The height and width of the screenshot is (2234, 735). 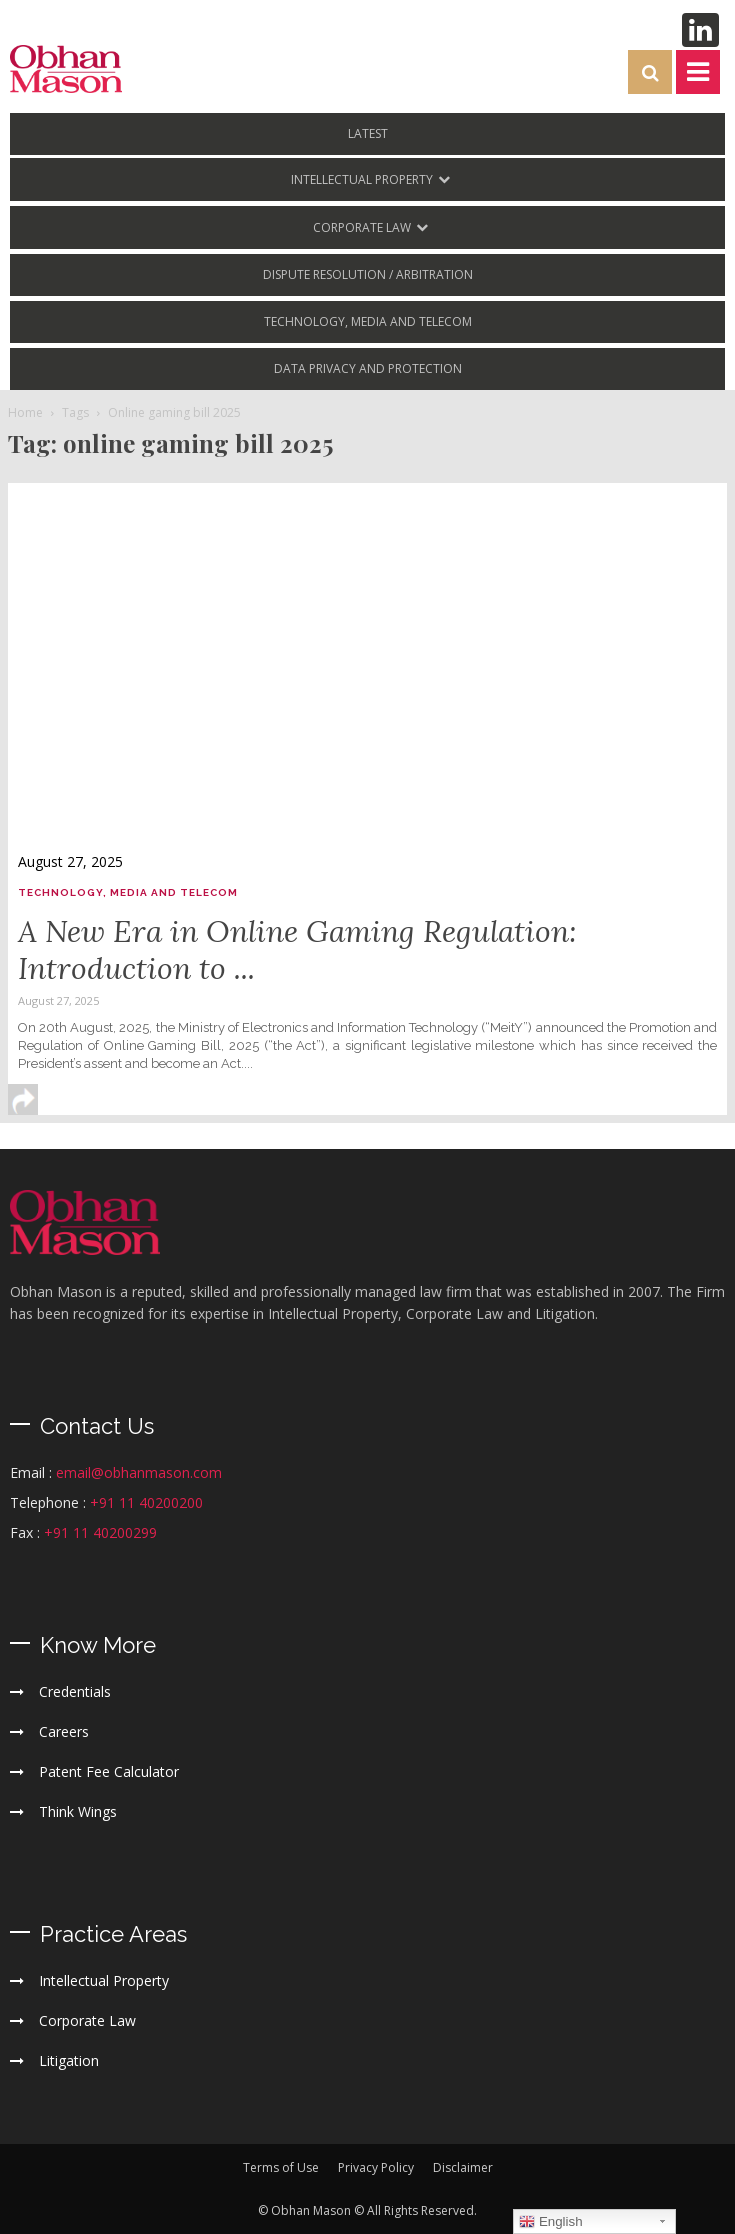 I want to click on LATEST, so click(x=368, y=133).